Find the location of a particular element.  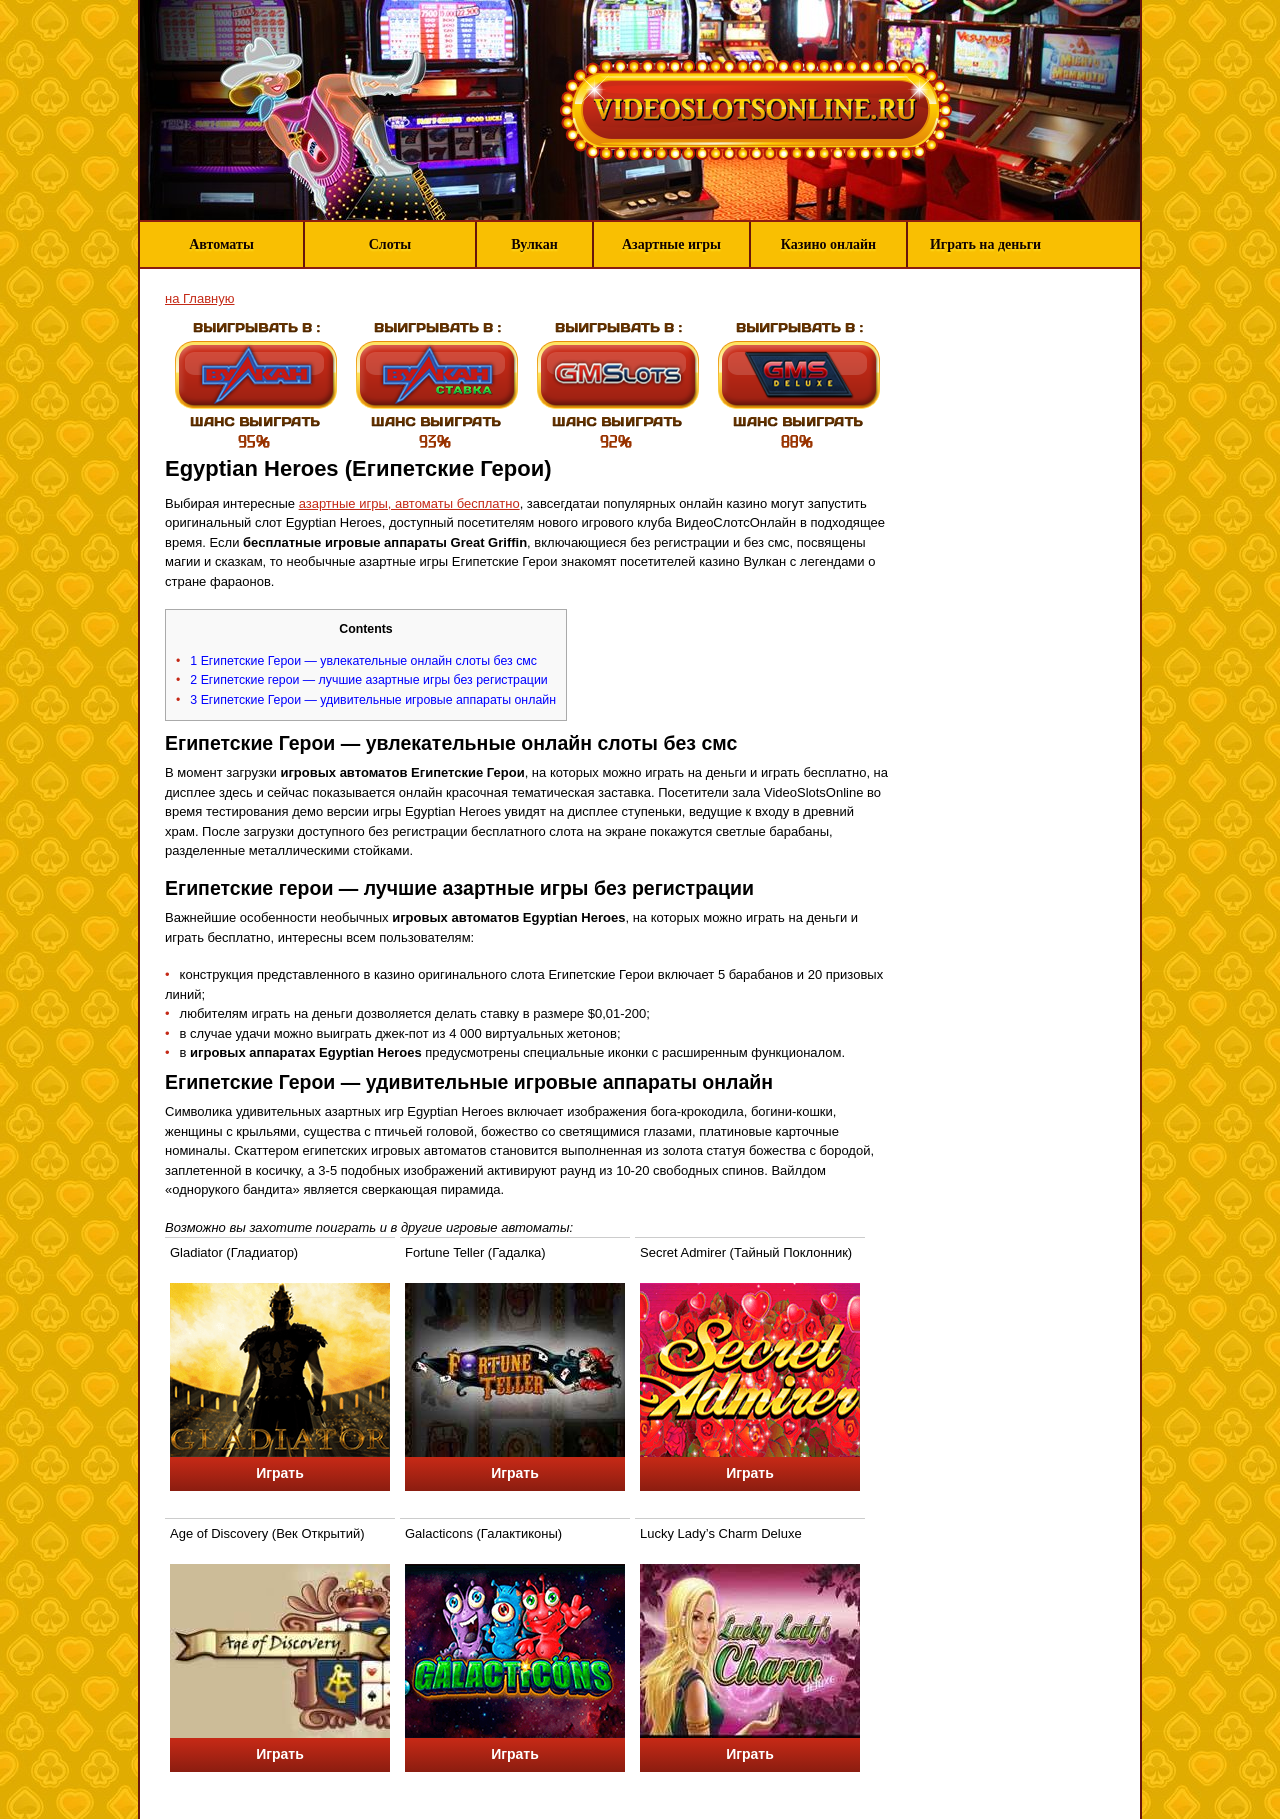

Казино онлайн is located at coordinates (828, 244).